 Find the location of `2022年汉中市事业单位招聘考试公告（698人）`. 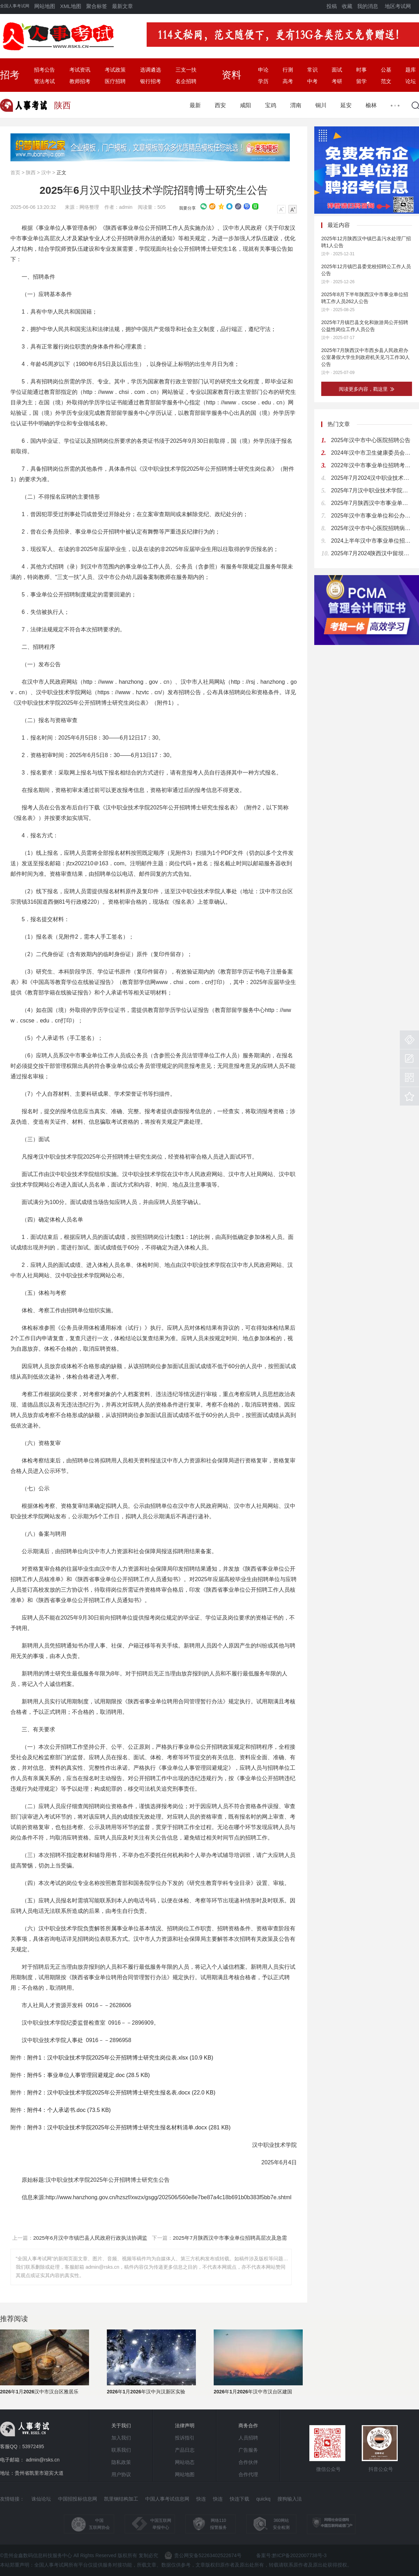

2022年汉中市事业单位招聘考试公告（698人） is located at coordinates (371, 465).